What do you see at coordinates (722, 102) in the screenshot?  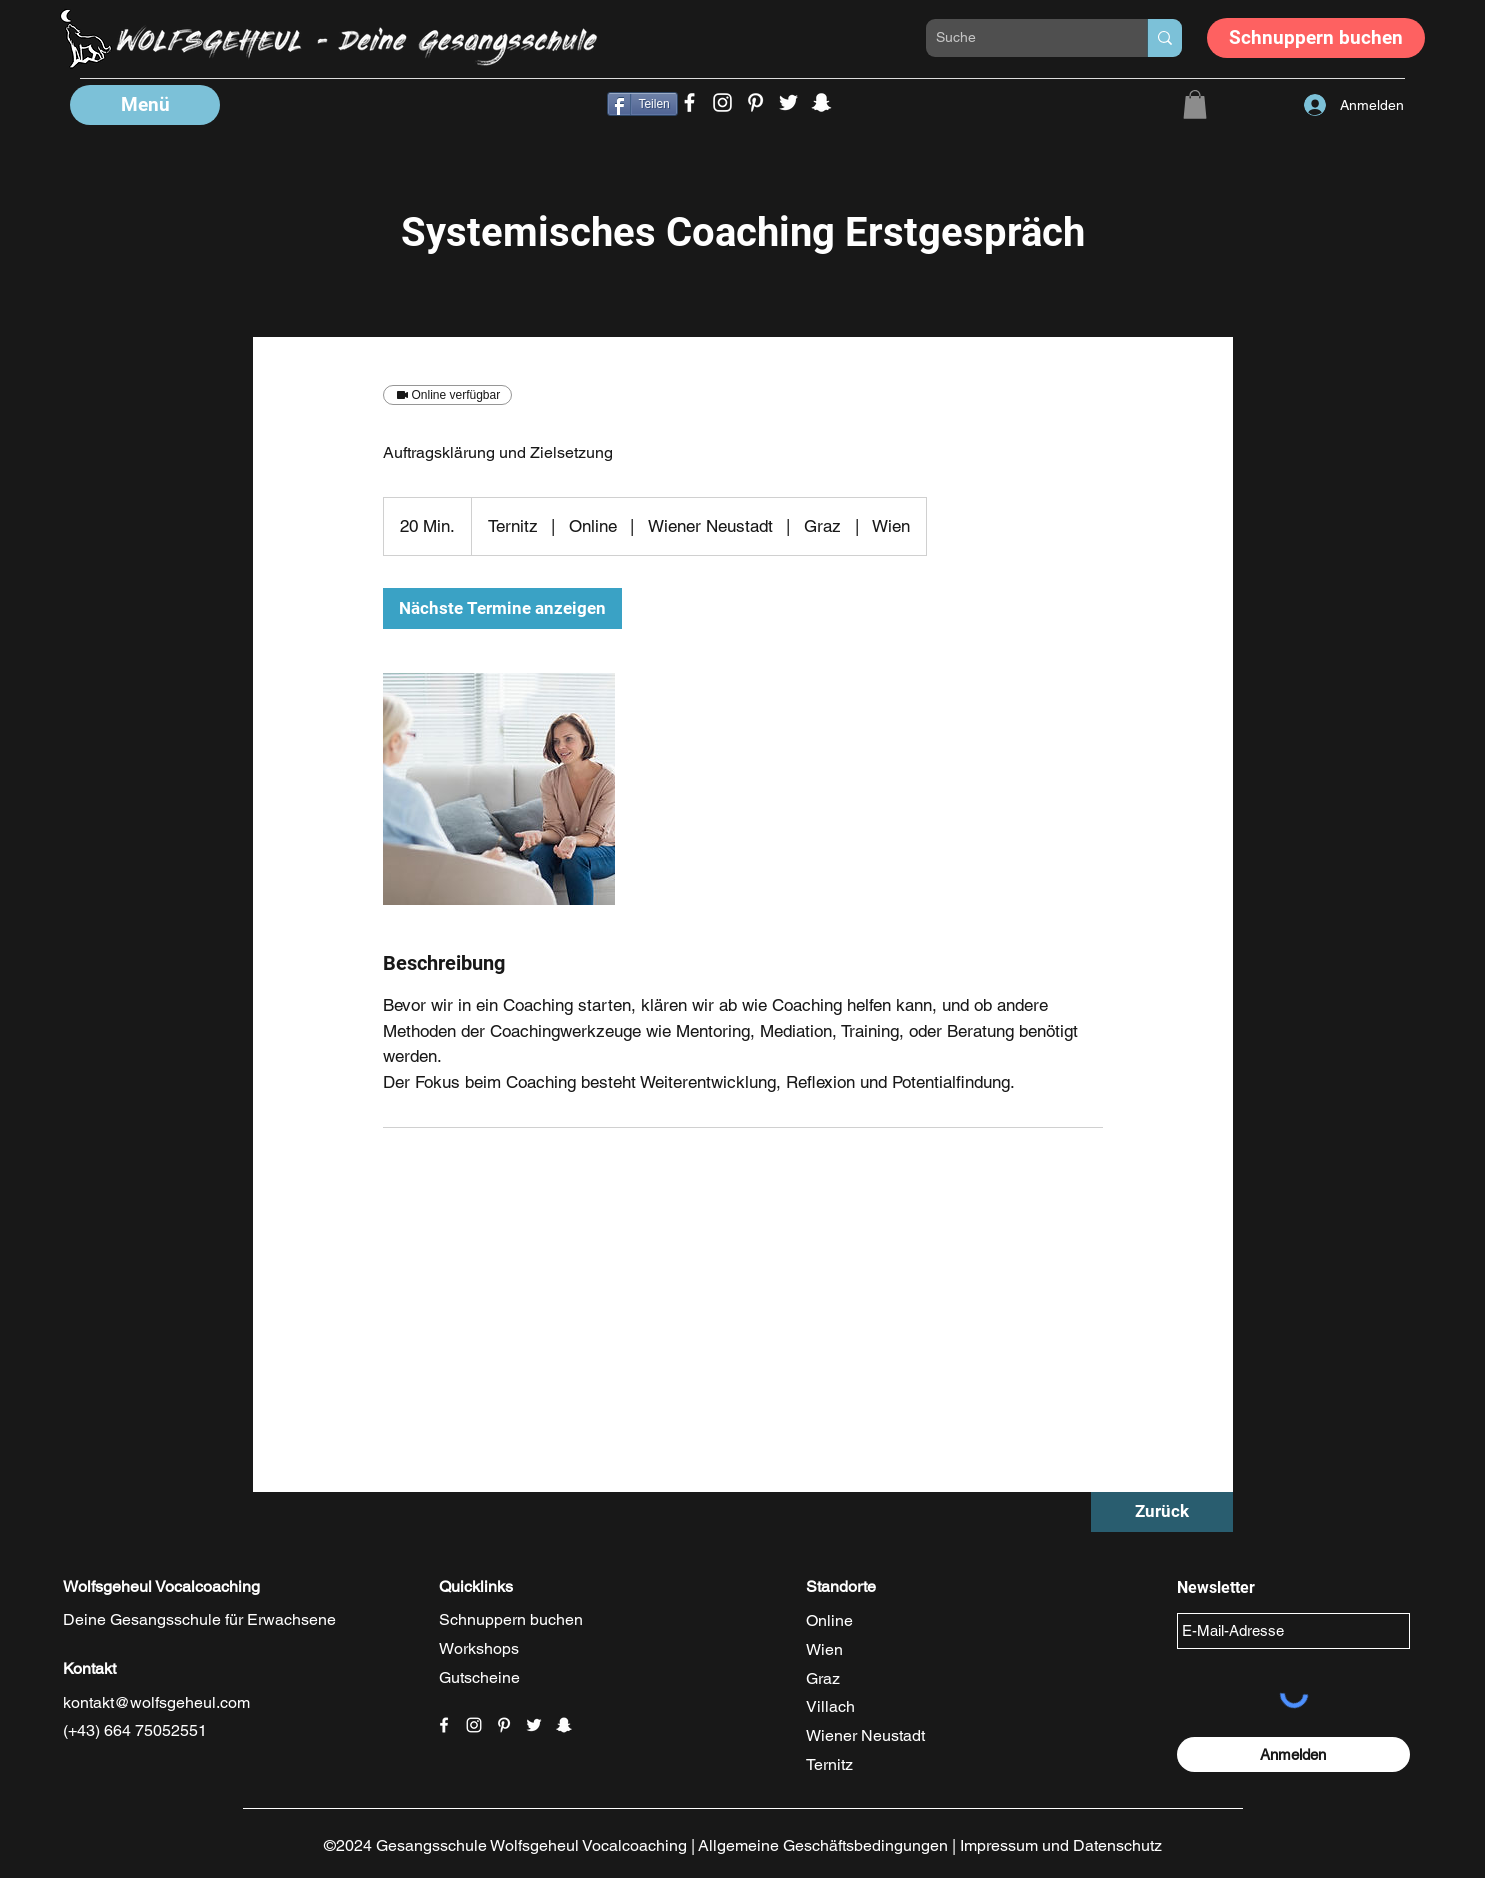 I see `[Wolfsgeheul Singen Lernen Instagram]` at bounding box center [722, 102].